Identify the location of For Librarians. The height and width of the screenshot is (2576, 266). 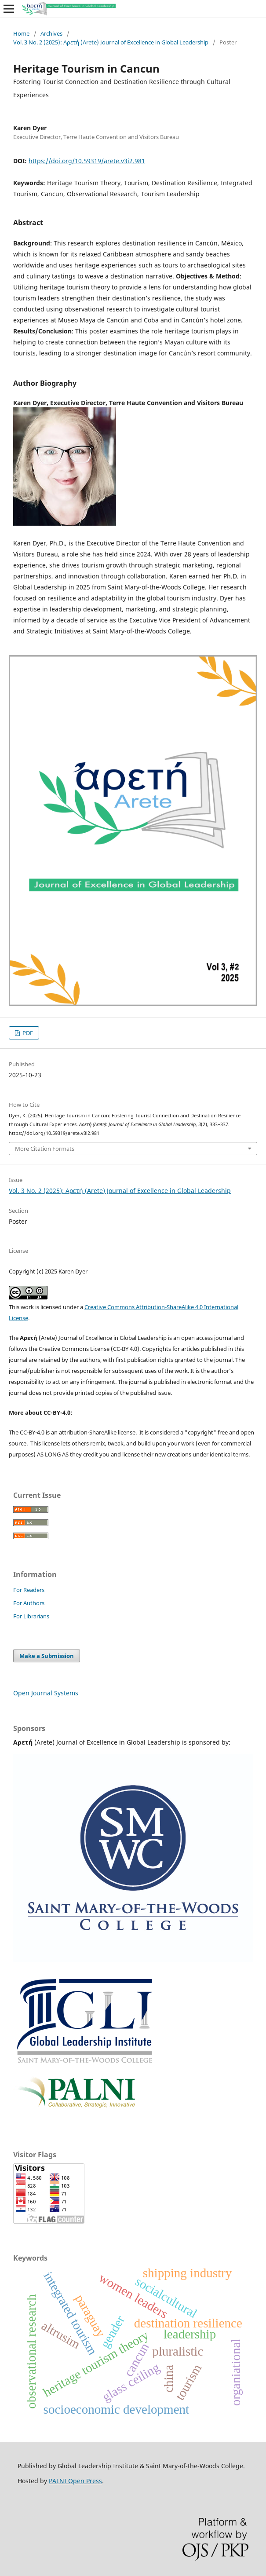
(31, 1616).